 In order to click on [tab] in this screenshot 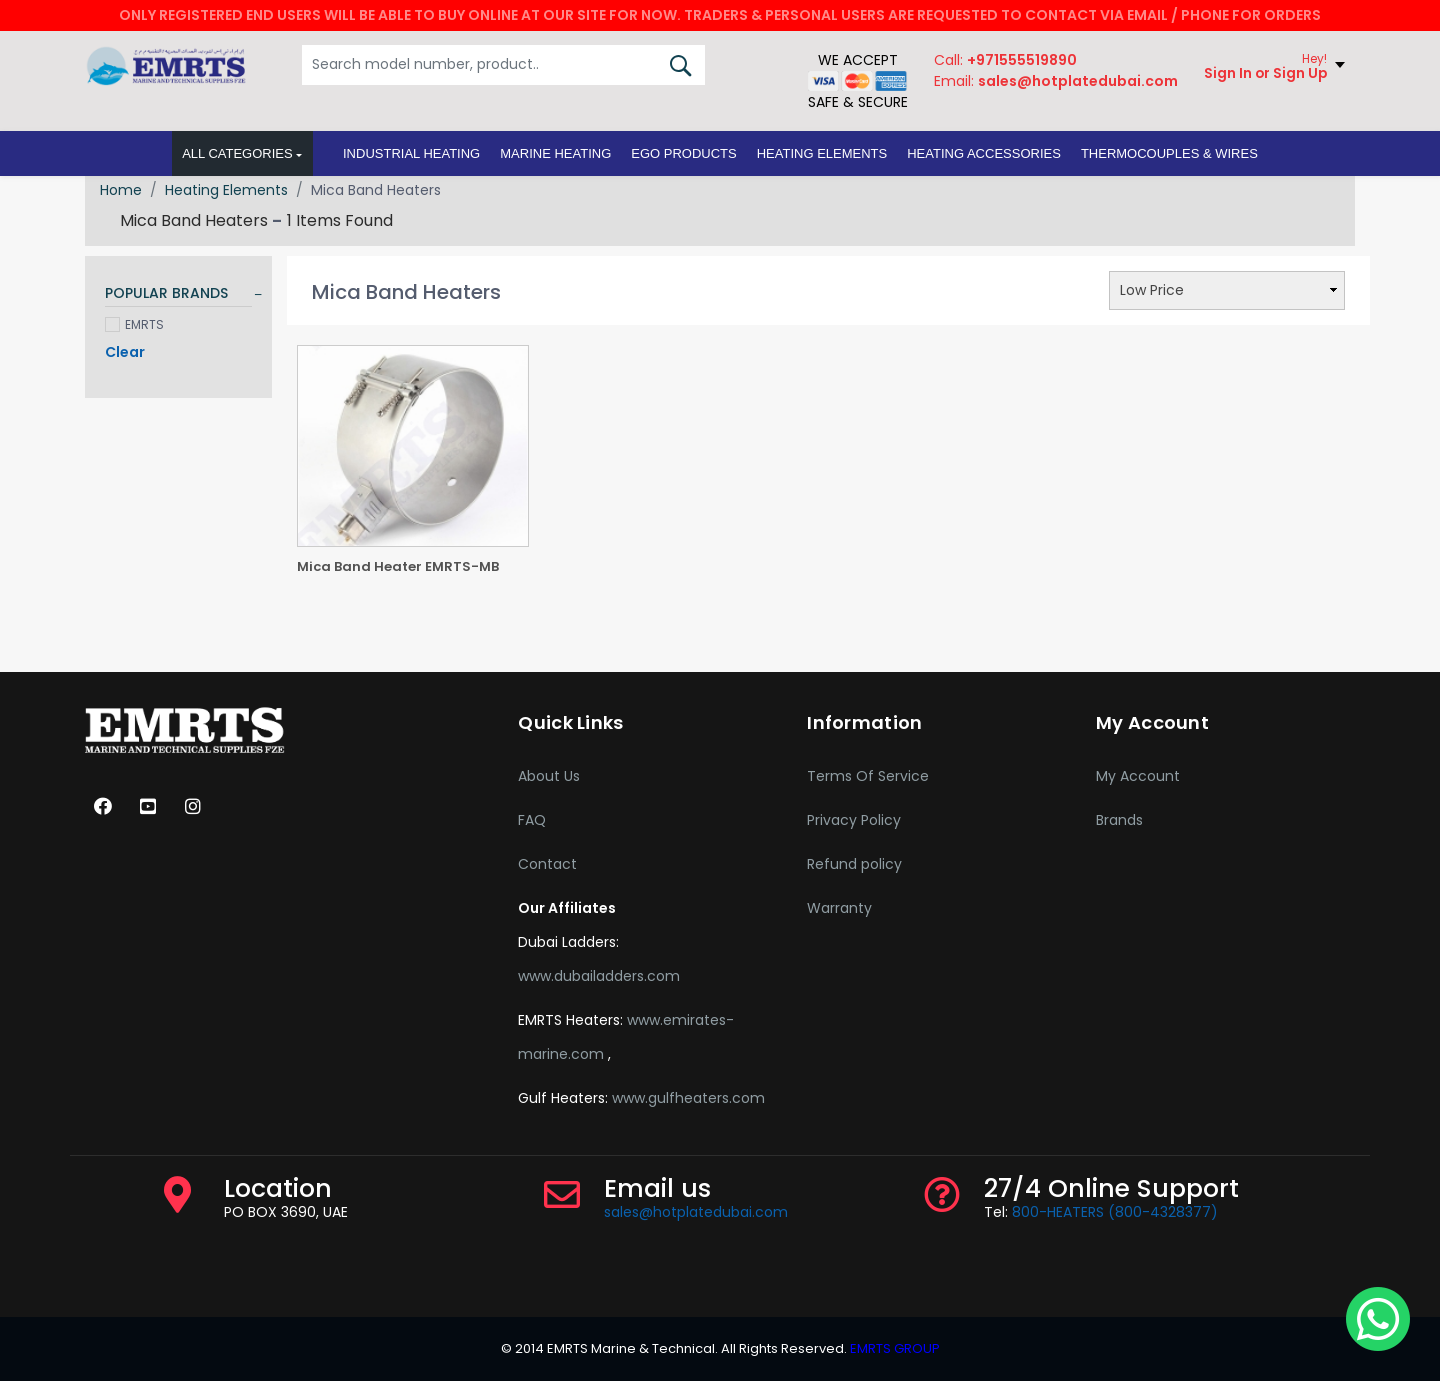, I will do `click(178, 296)`.